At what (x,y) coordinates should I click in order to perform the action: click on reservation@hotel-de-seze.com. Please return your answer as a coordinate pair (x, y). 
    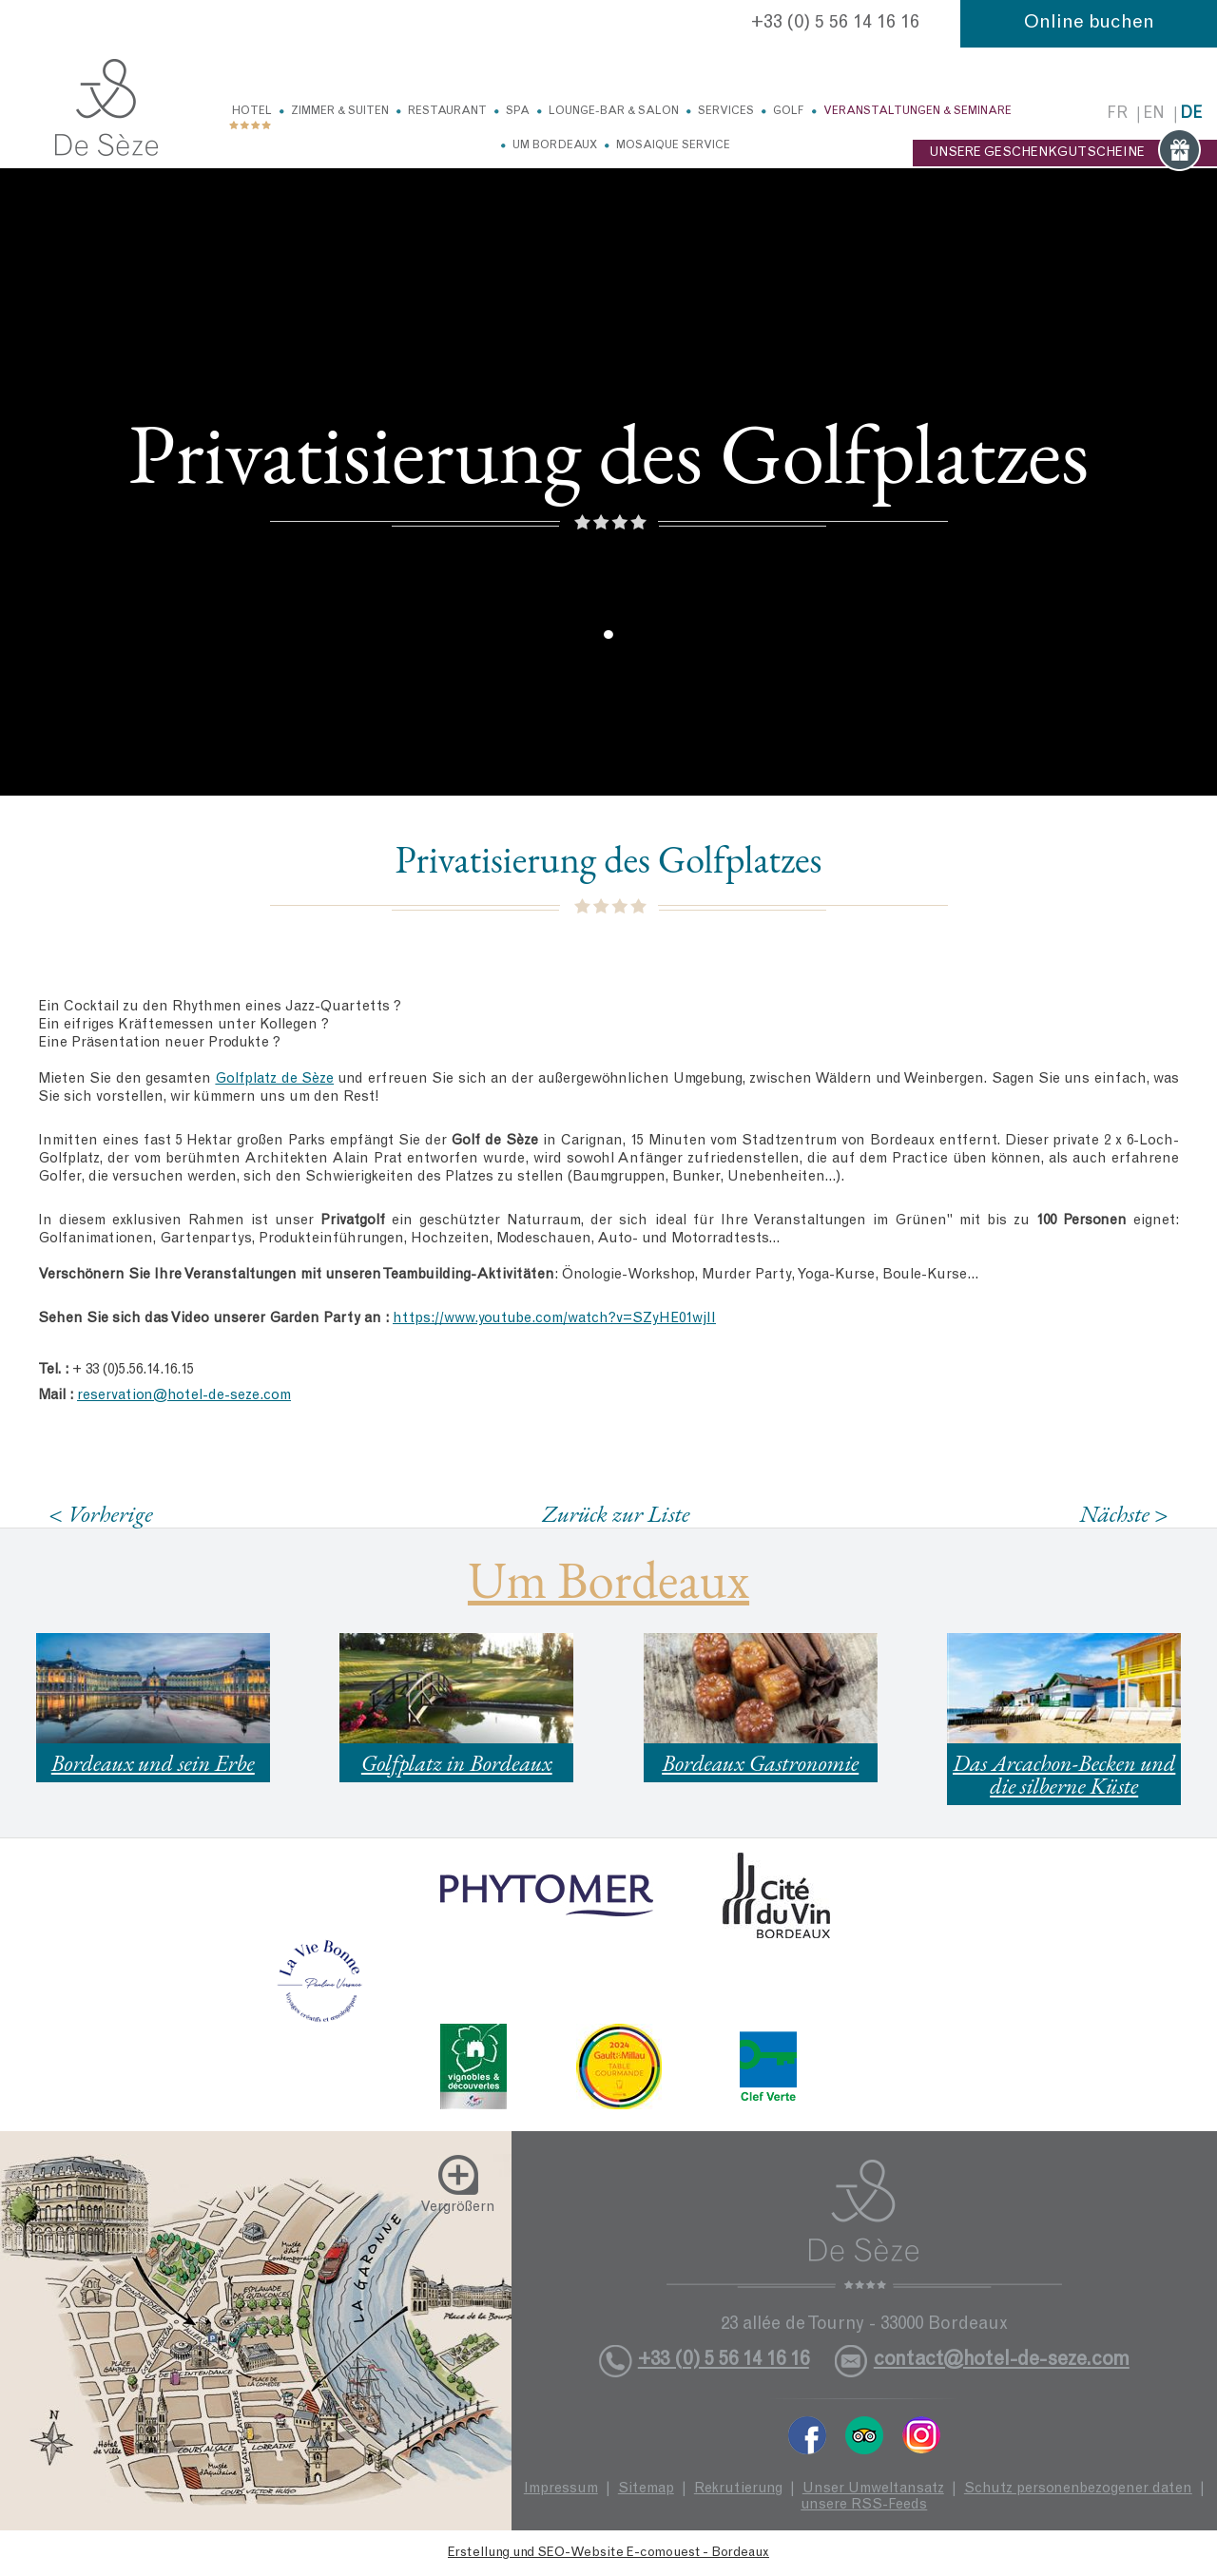
    Looking at the image, I should click on (184, 1396).